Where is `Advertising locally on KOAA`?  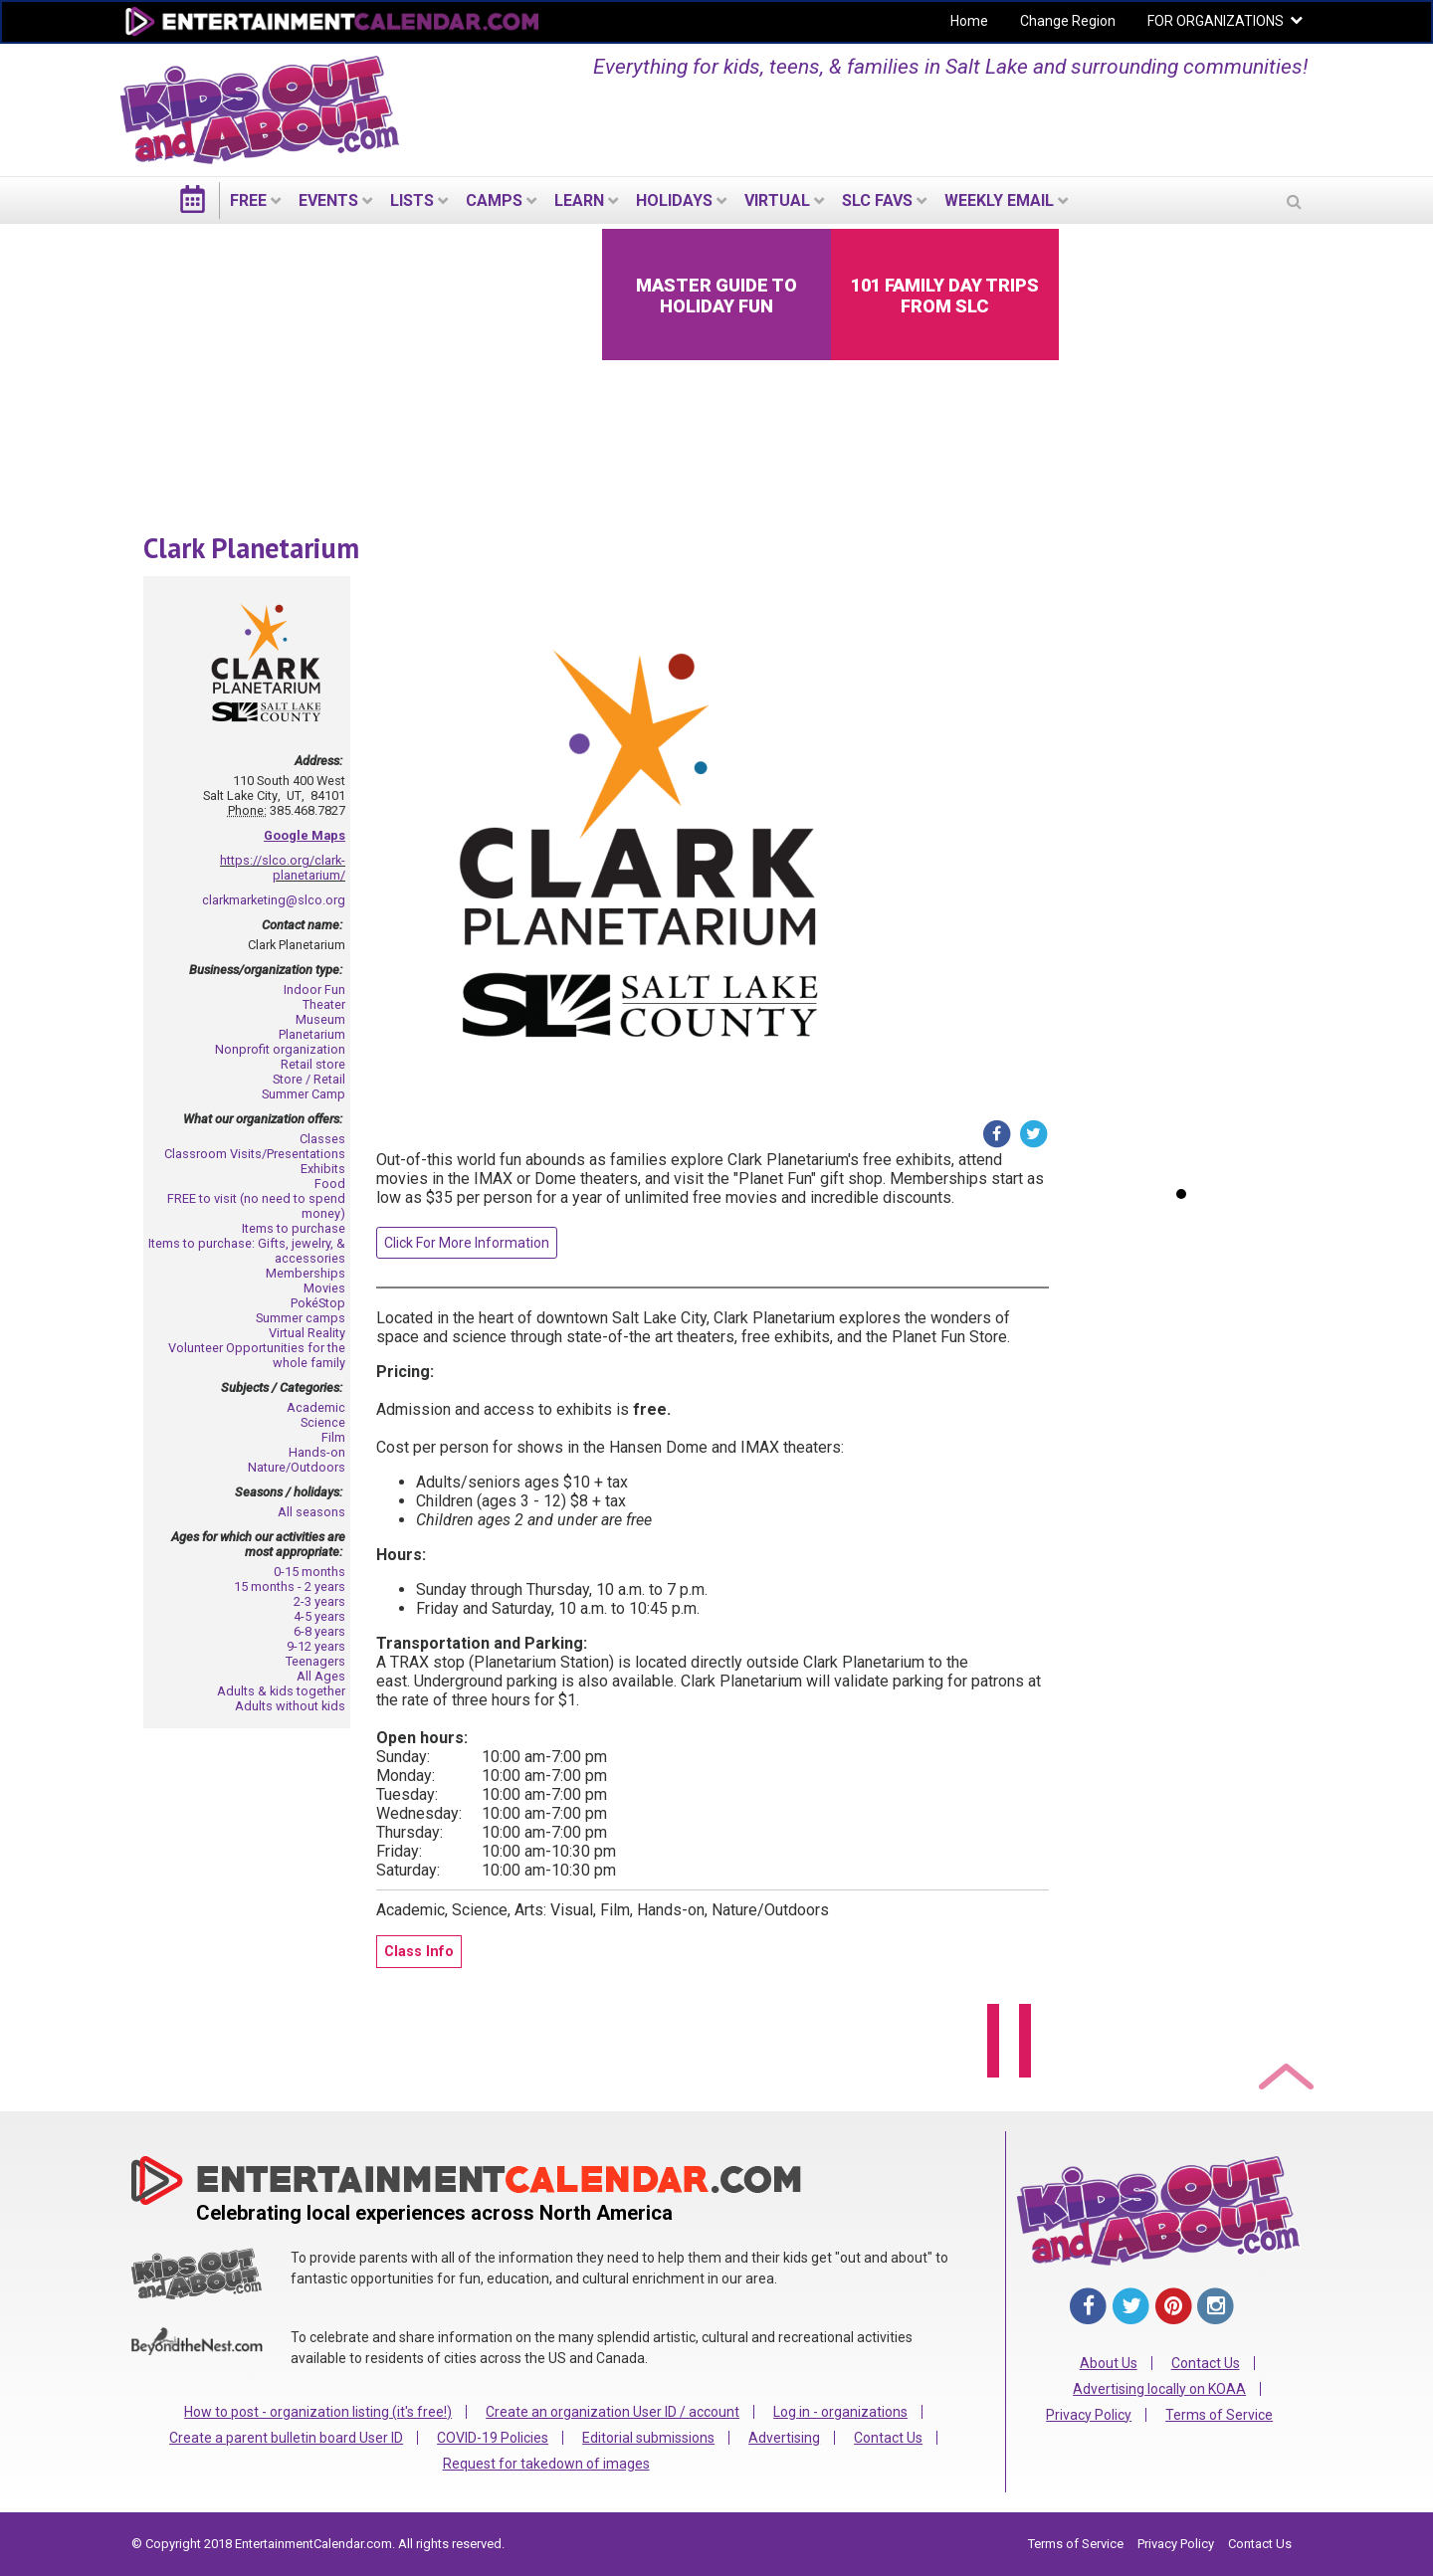
Advertising locally on KOAA is located at coordinates (1159, 2389).